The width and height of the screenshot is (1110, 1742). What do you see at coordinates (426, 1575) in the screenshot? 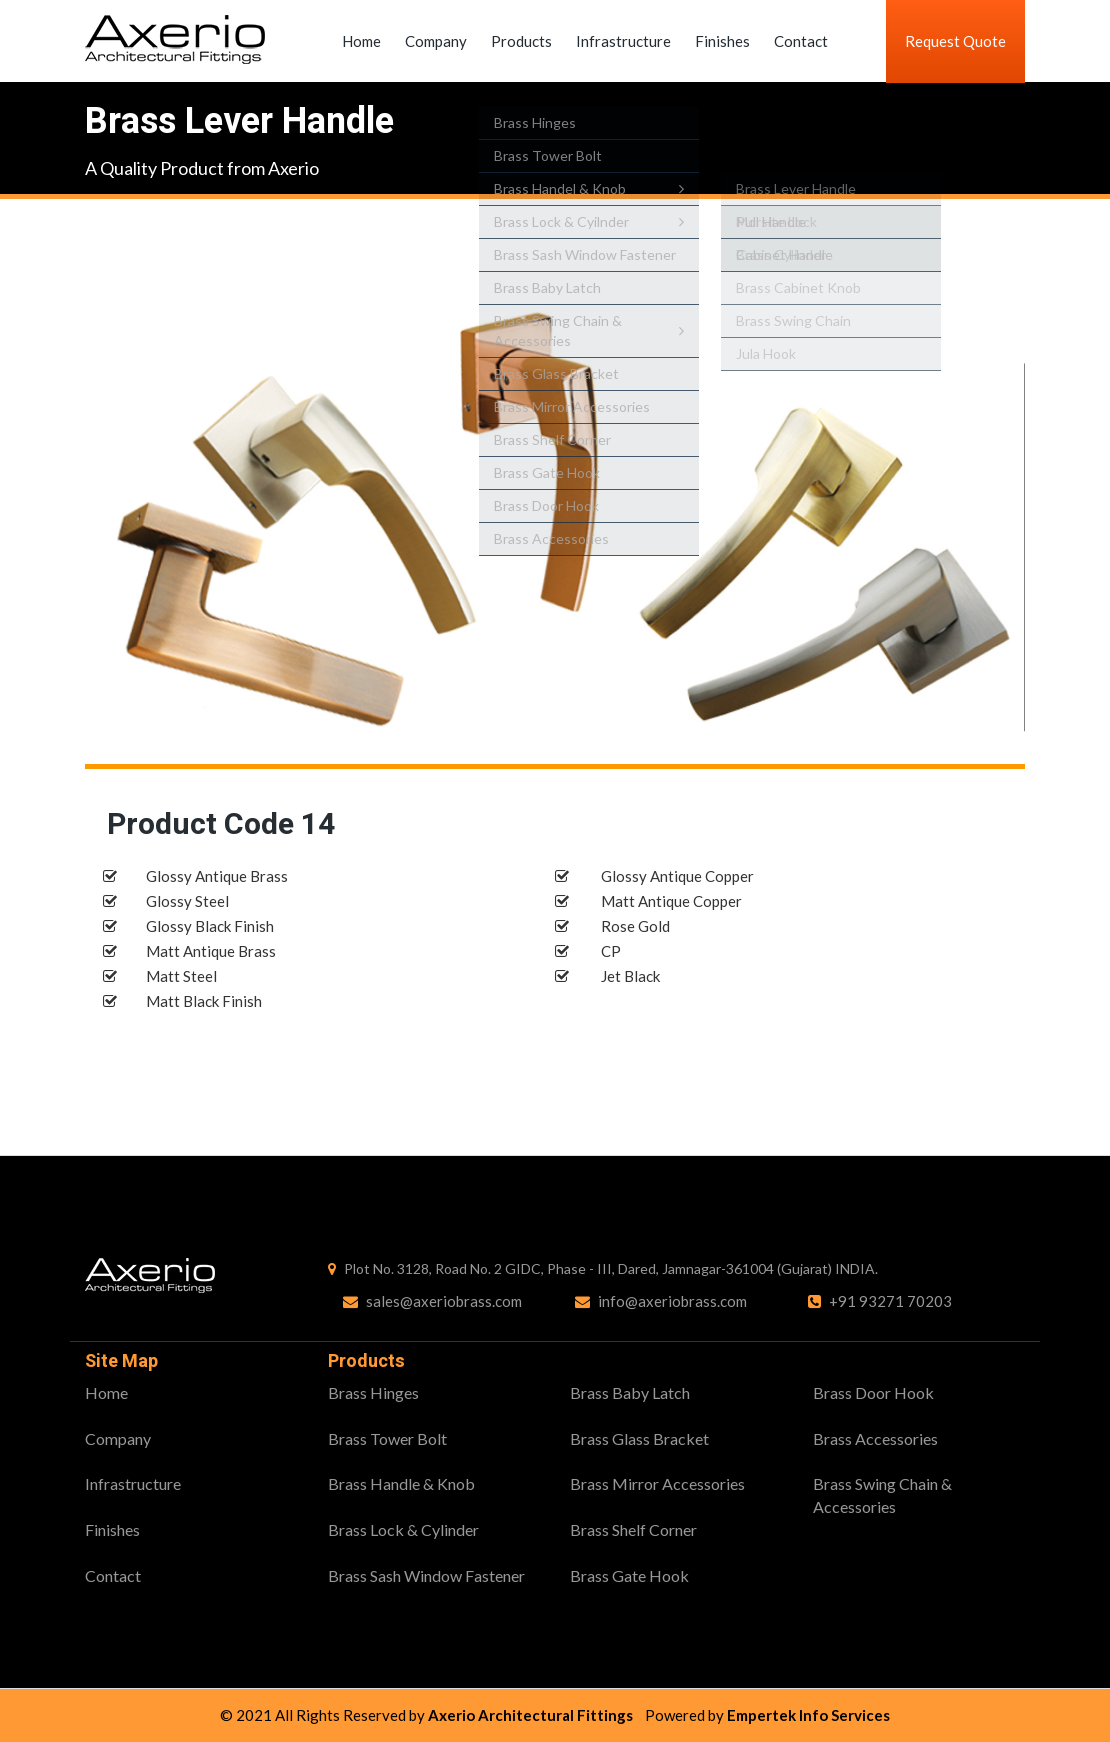
I see `Brass Sash Window Fastener` at bounding box center [426, 1575].